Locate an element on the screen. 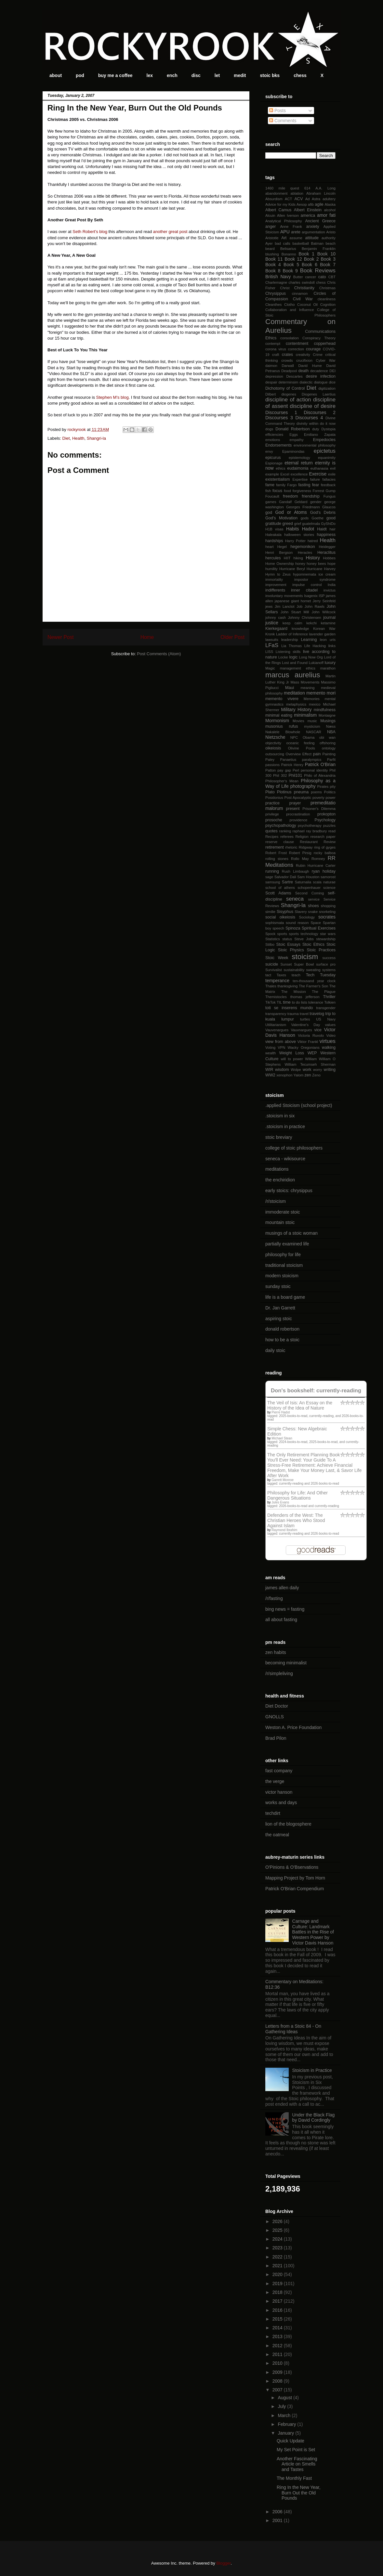 The image size is (383, 2576). crowds is located at coordinates (287, 360).